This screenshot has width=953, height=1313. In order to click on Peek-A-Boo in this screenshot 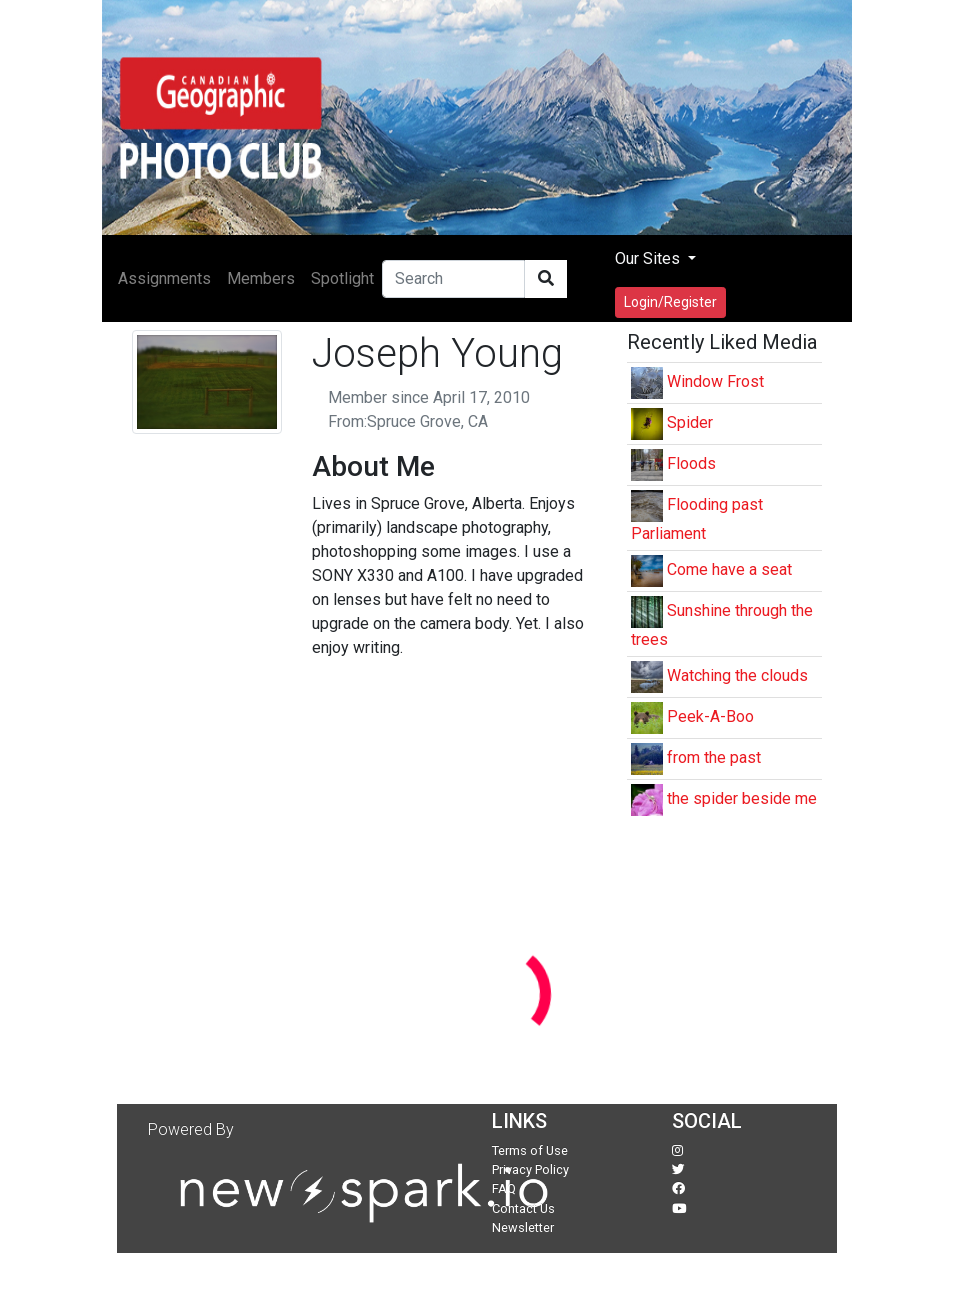, I will do `click(710, 716)`.